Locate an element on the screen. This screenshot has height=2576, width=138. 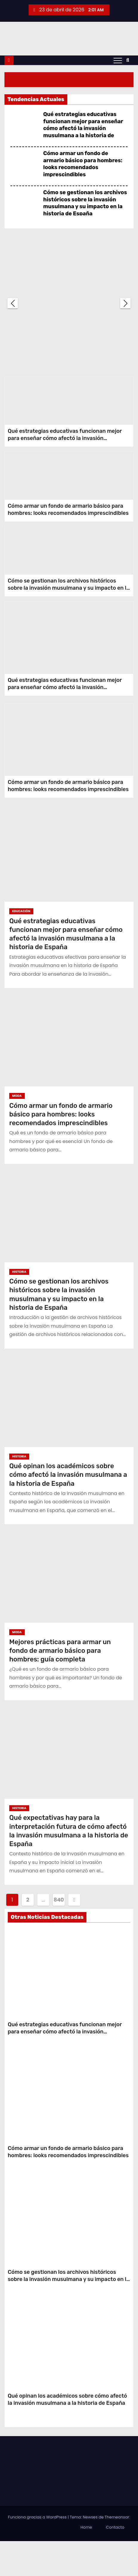
Moda is located at coordinates (17, 1130).